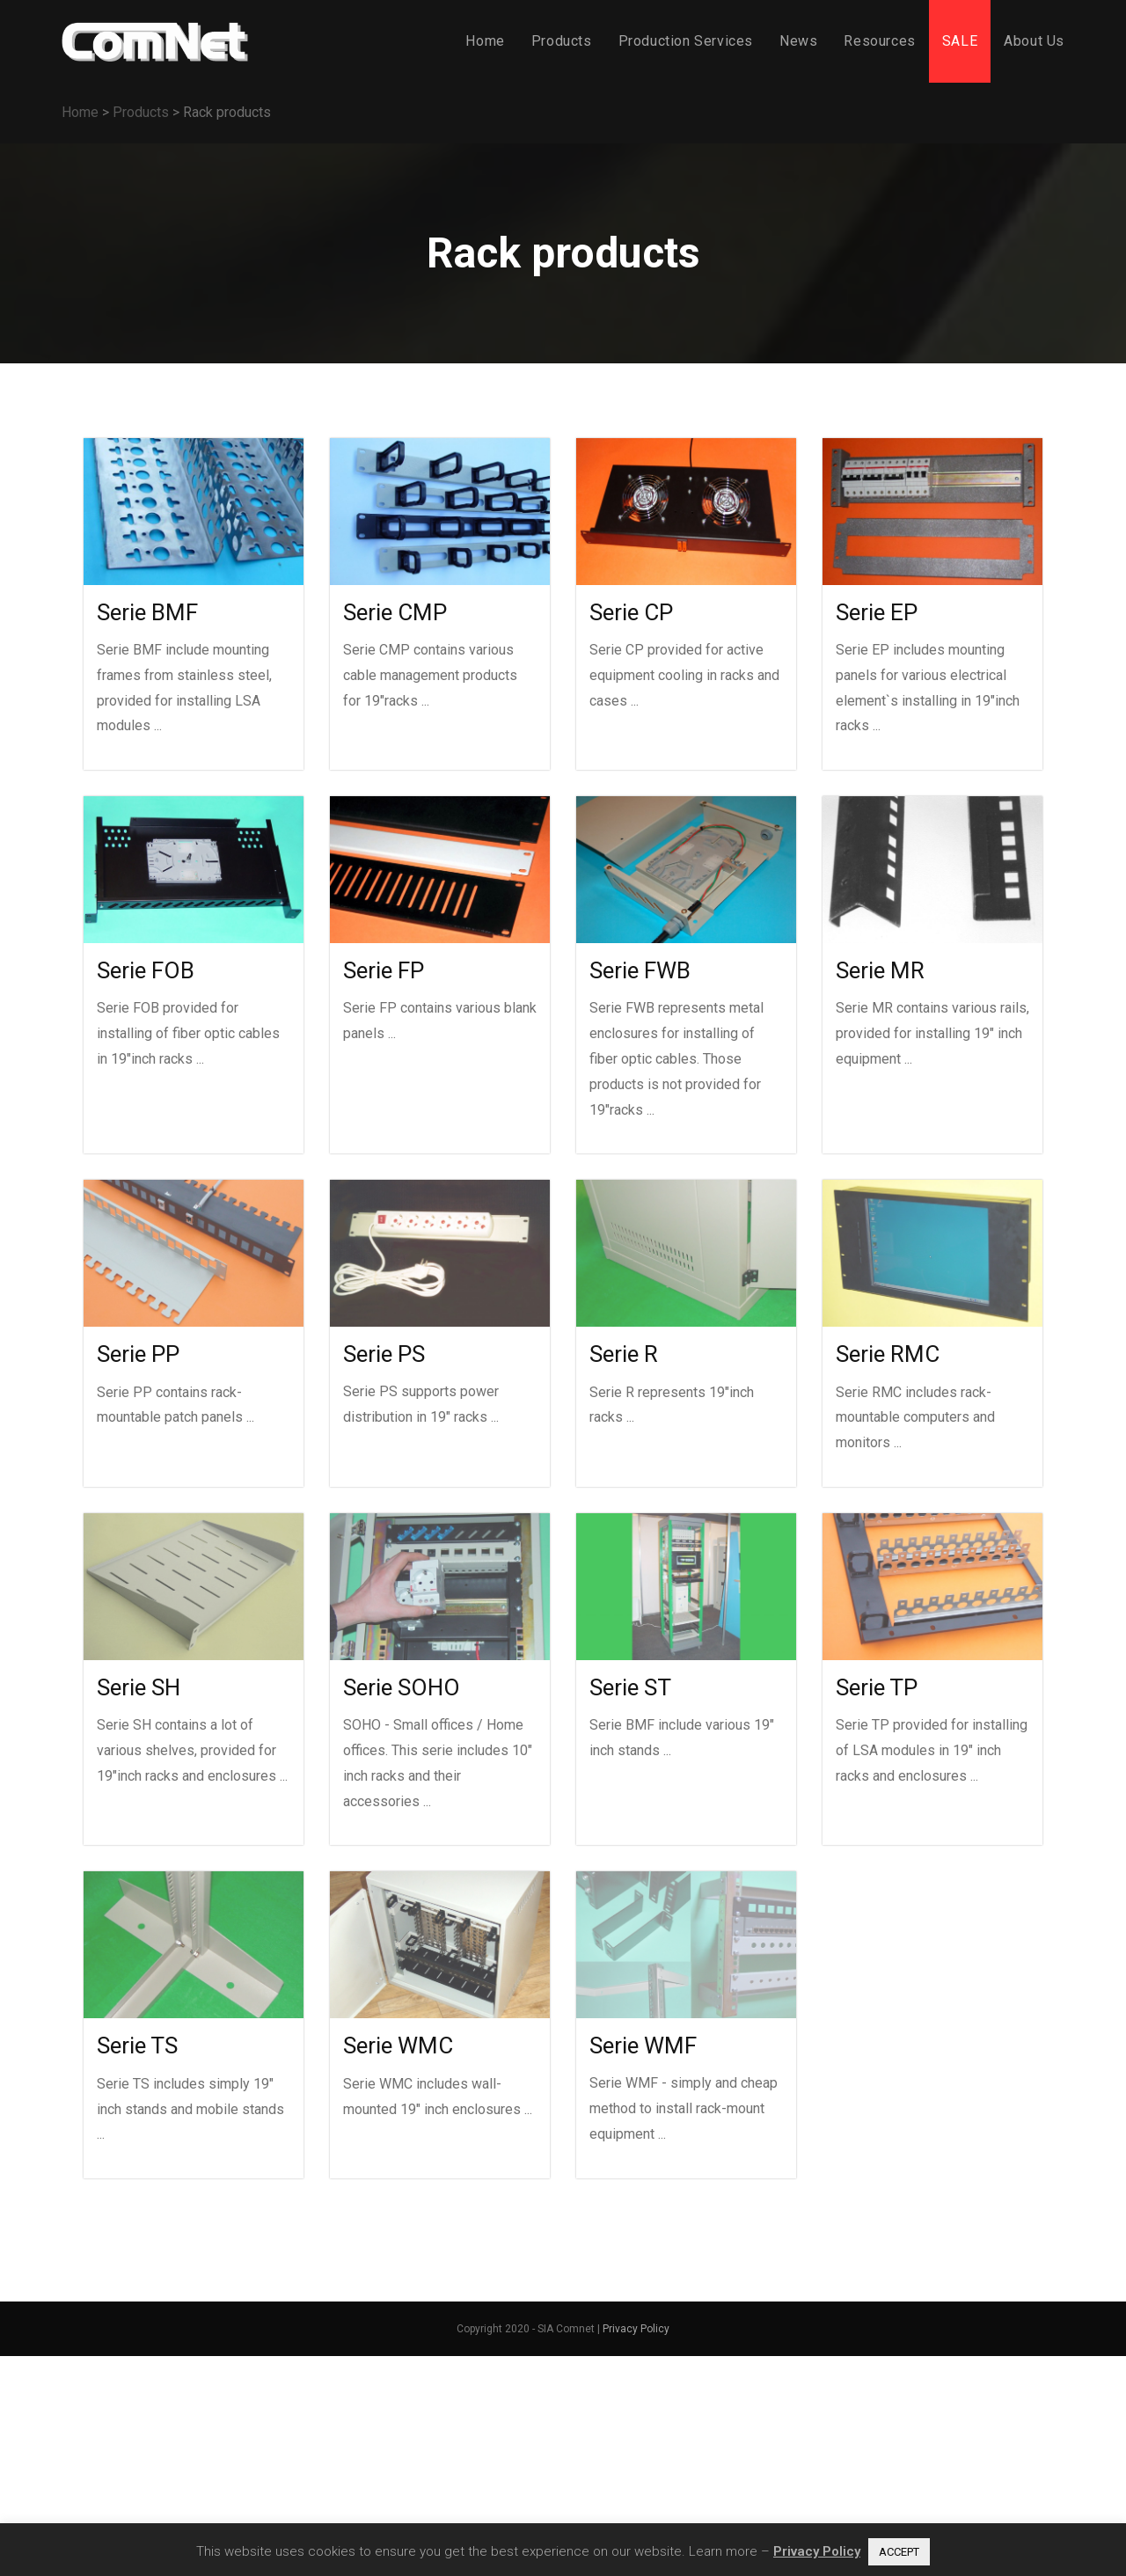  Describe the element at coordinates (147, 612) in the screenshot. I see `Serie BMF` at that location.